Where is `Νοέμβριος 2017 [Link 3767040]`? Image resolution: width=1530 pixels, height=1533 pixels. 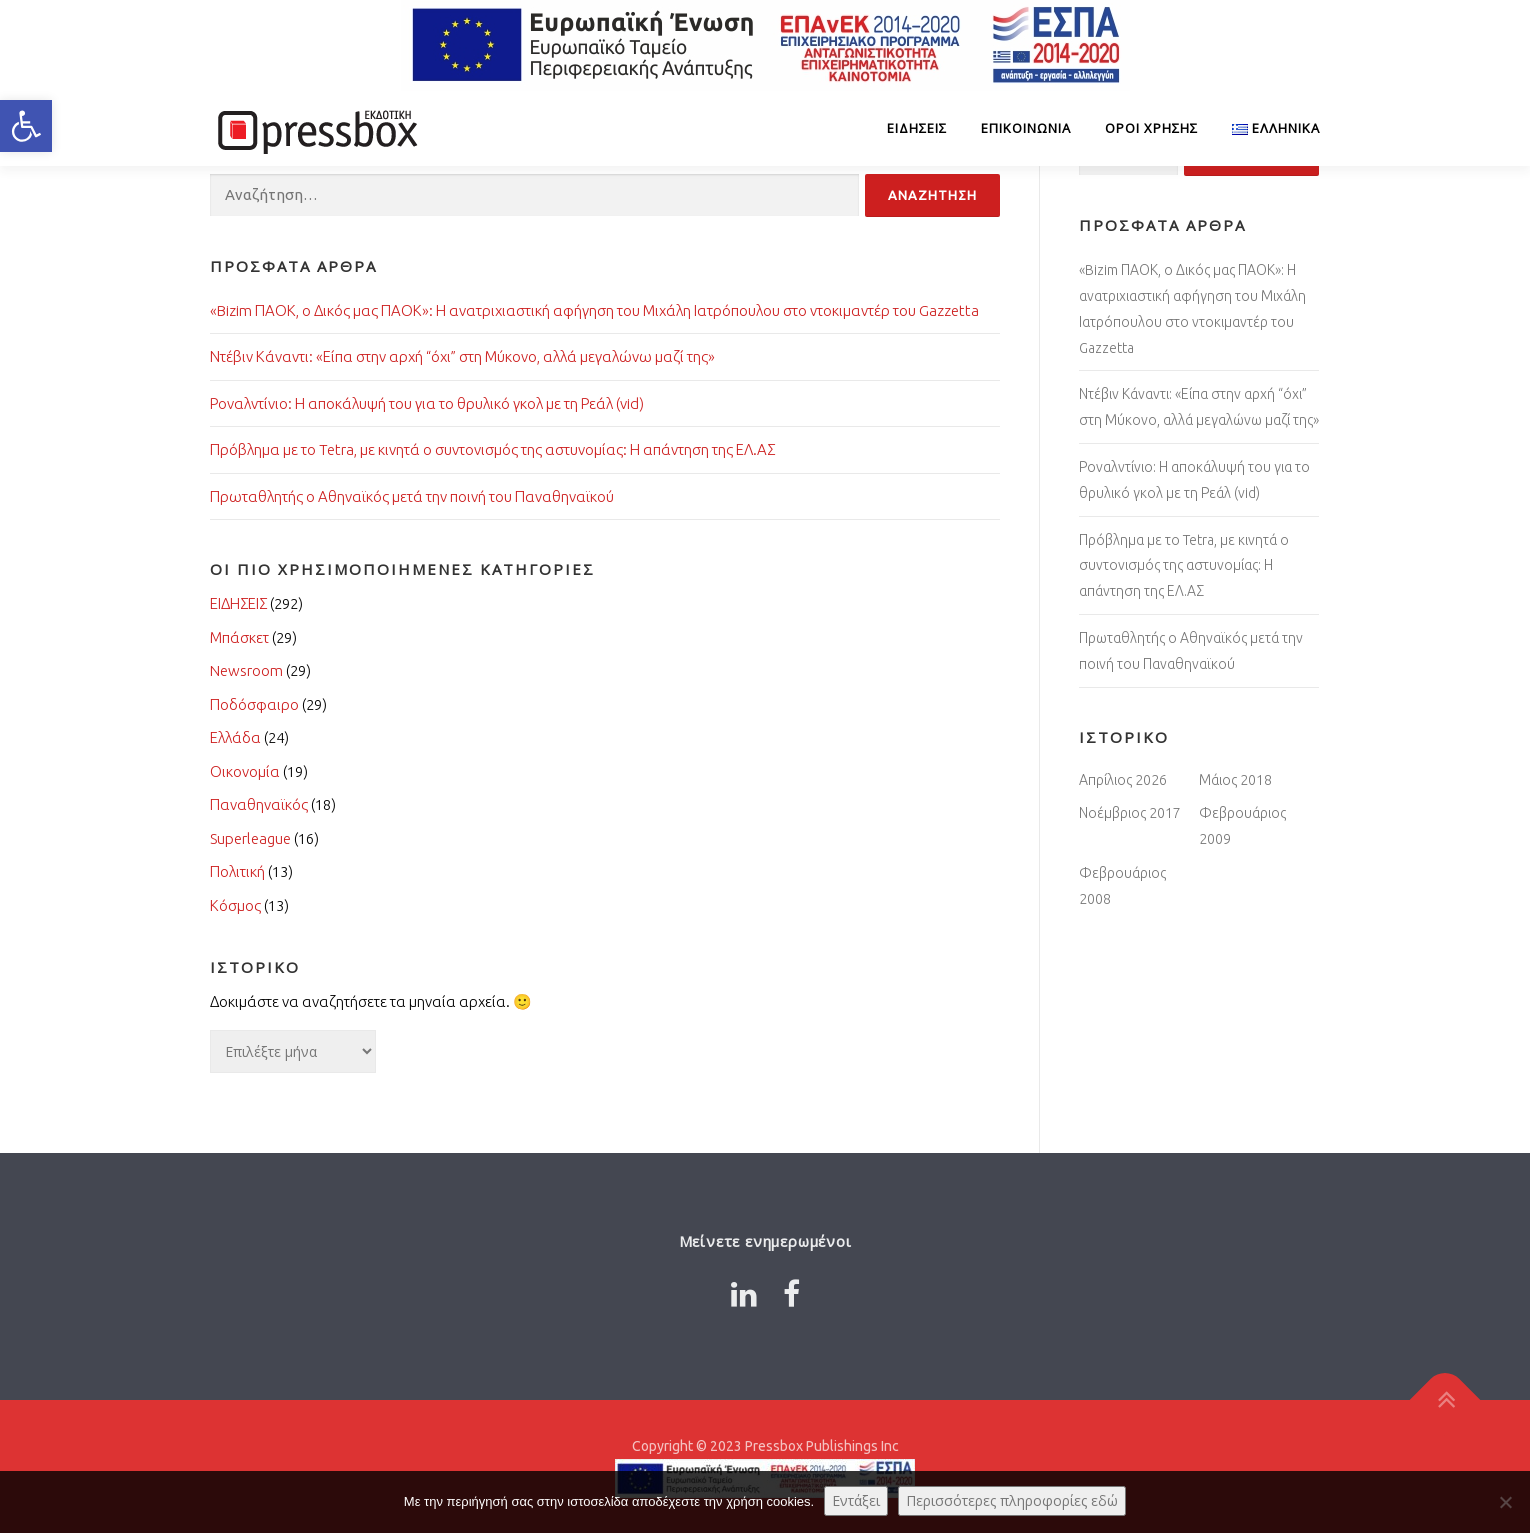
Νοέμβριος 2017 [Link 3767040] is located at coordinates (1130, 813).